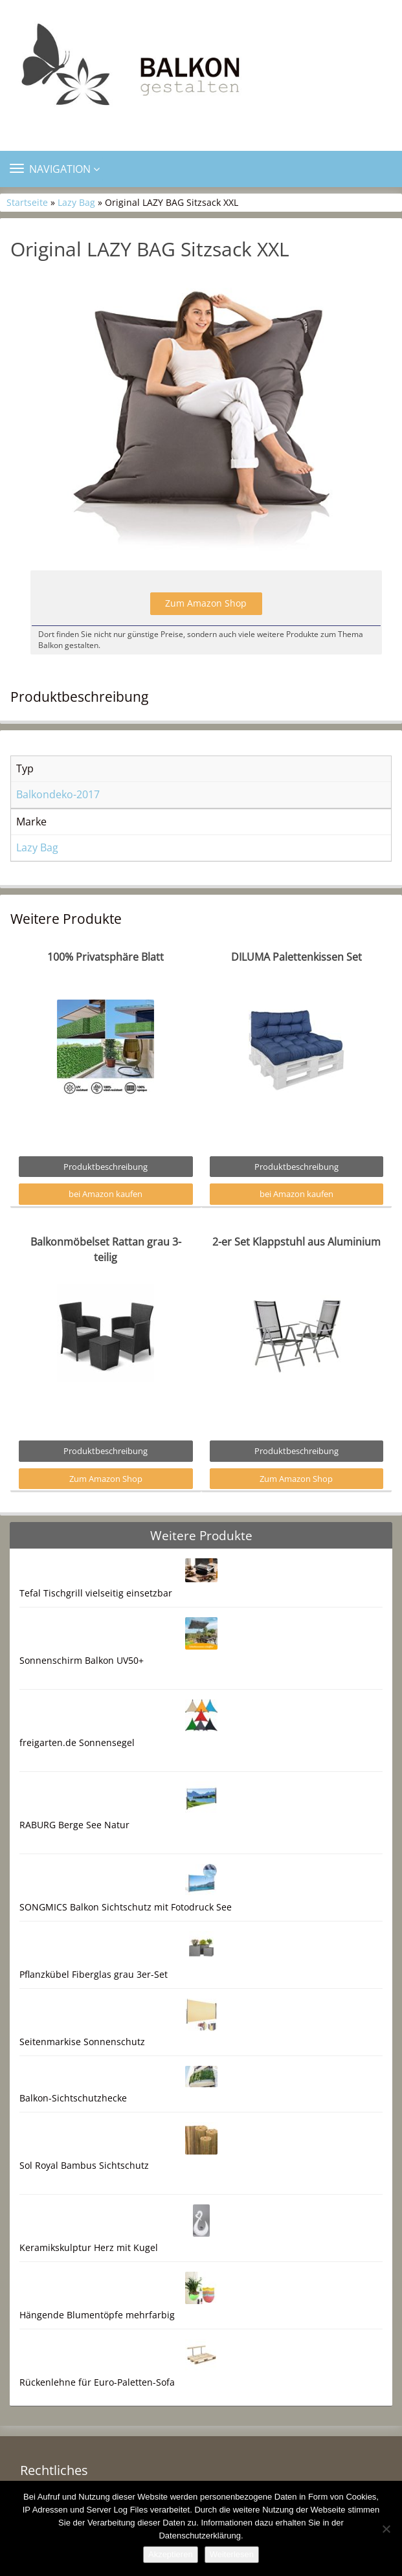  I want to click on freigarten.de Sonnensegel, so click(77, 1742).